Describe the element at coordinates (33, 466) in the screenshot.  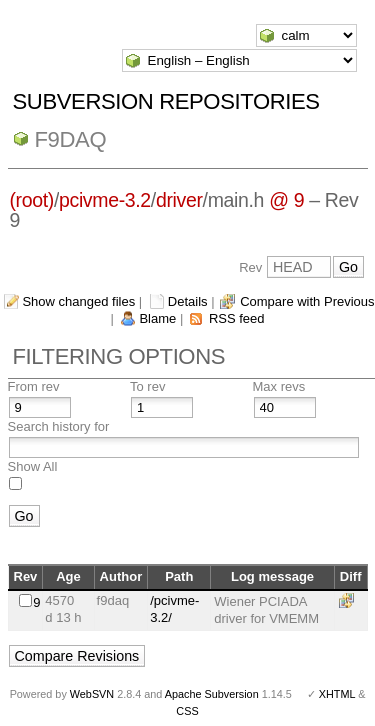
I see `Show All` at that location.